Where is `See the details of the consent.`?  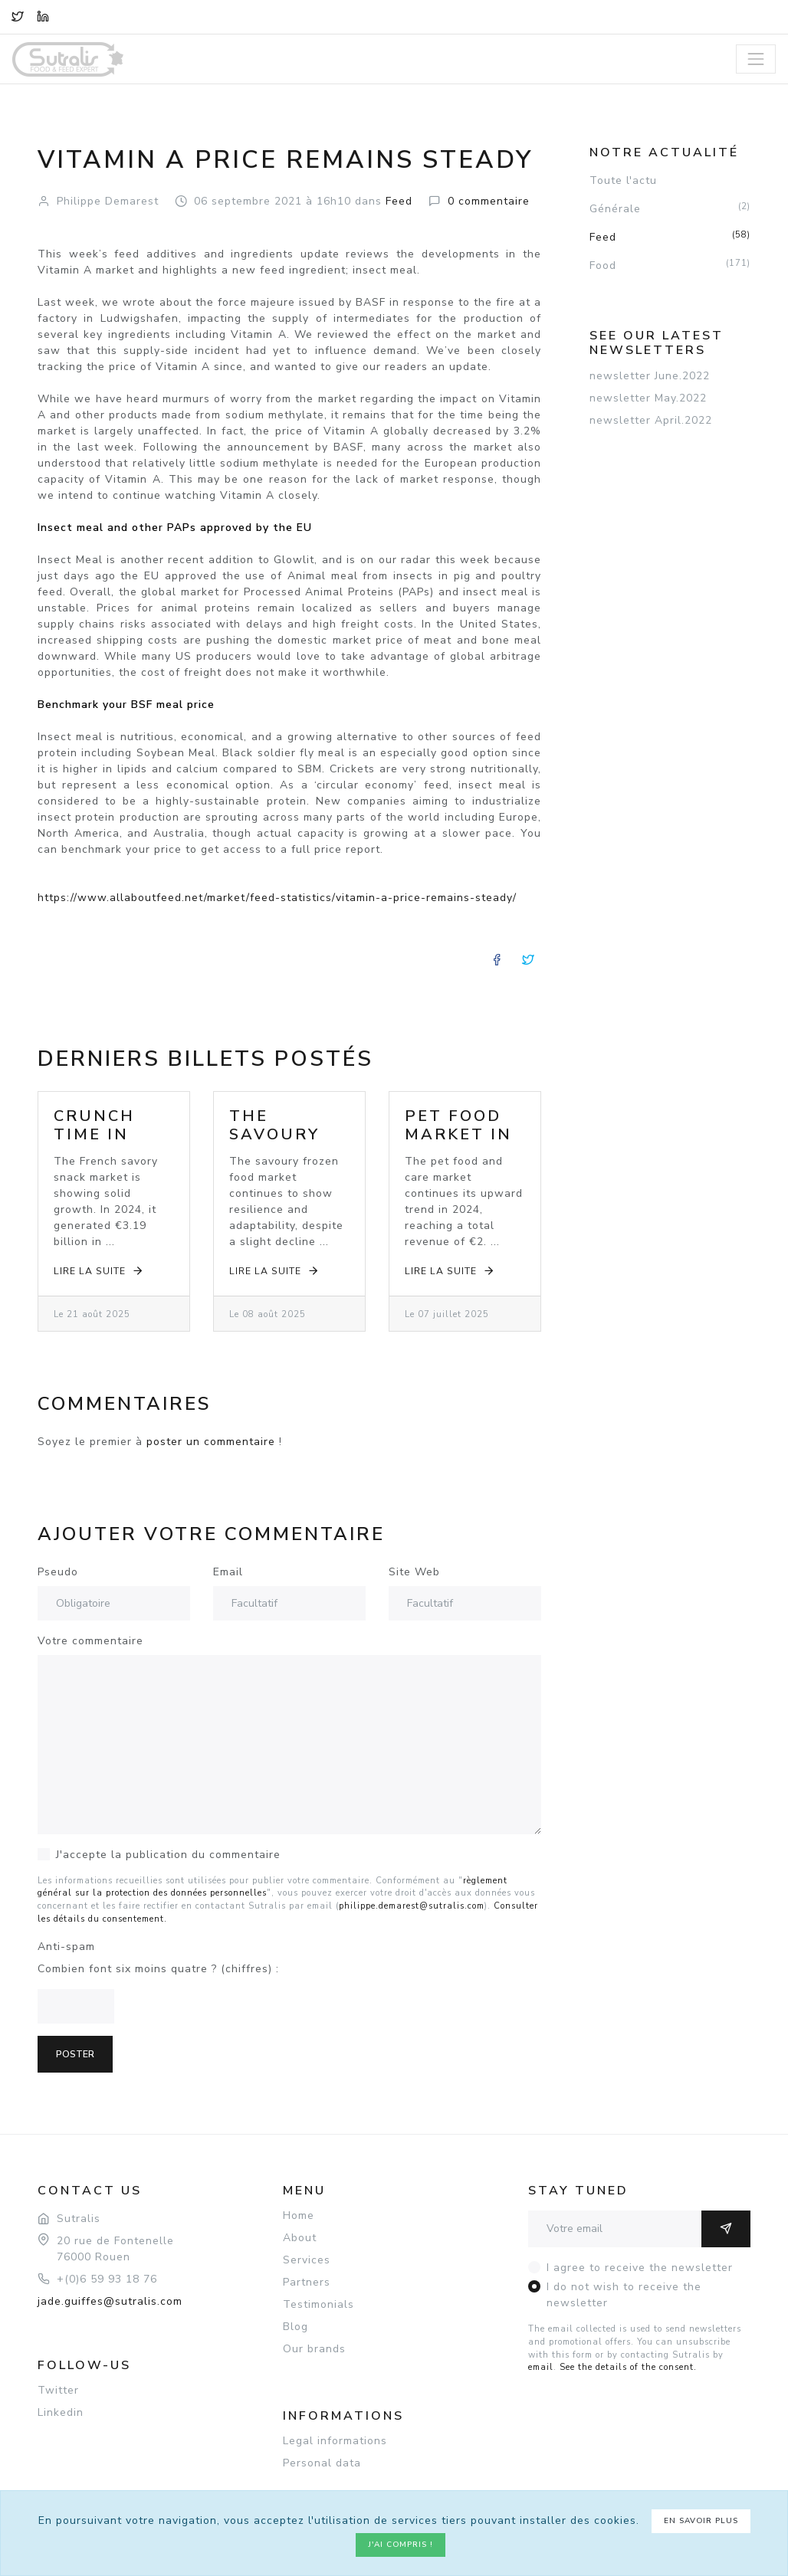 See the details of the consent. is located at coordinates (628, 2367).